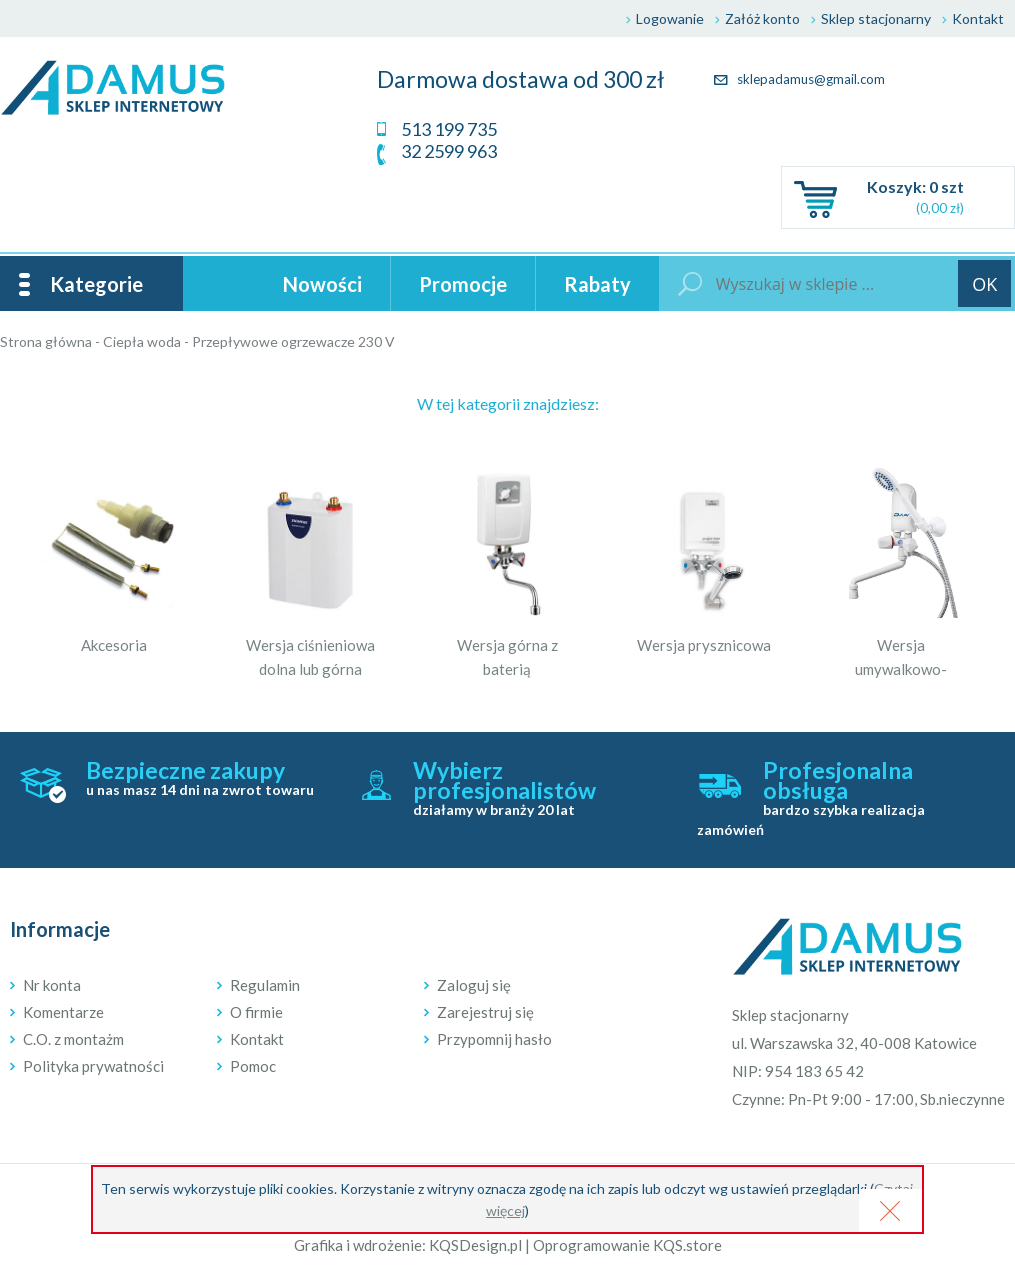 This screenshot has height=1282, width=1015. Describe the element at coordinates (627, 1245) in the screenshot. I see `Oprogramowanie KQS.store` at that location.